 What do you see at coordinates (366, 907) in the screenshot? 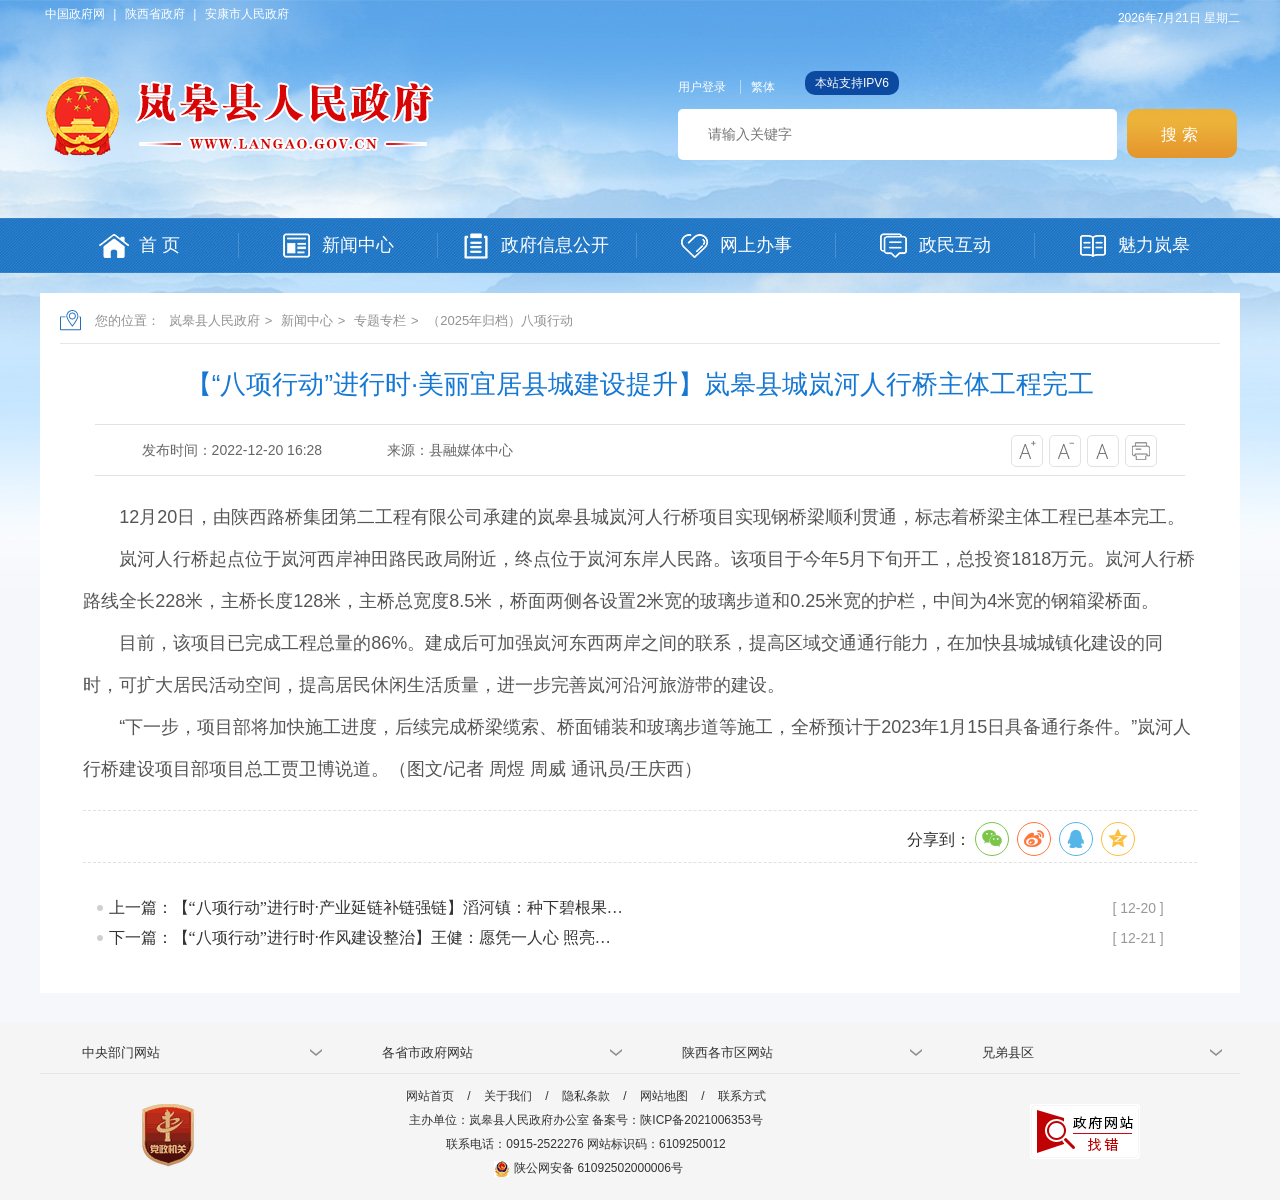
I see `上一篇：【“八项行动”进行时·产业延链补链强链】滔河镇：种下碧根果…` at bounding box center [366, 907].